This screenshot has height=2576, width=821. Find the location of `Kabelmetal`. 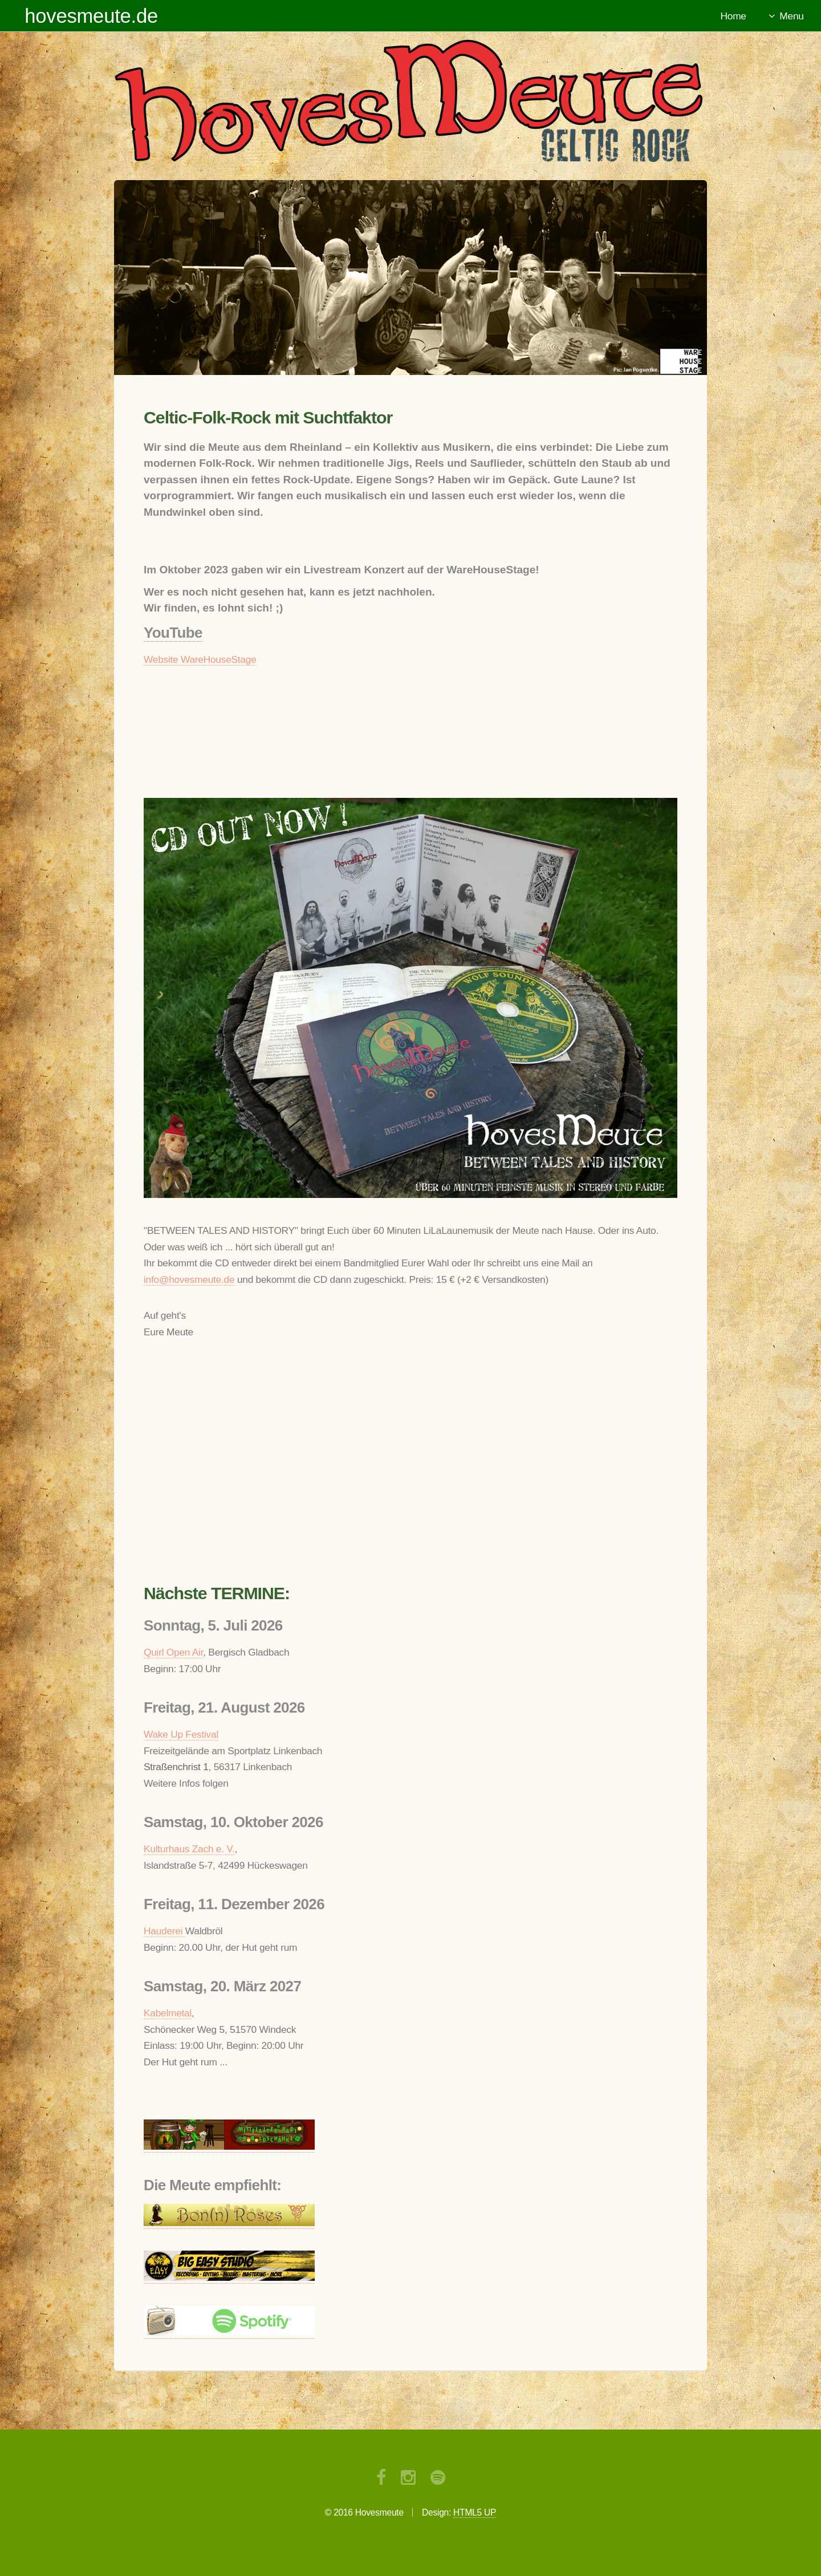

Kabelmetal is located at coordinates (168, 2013).